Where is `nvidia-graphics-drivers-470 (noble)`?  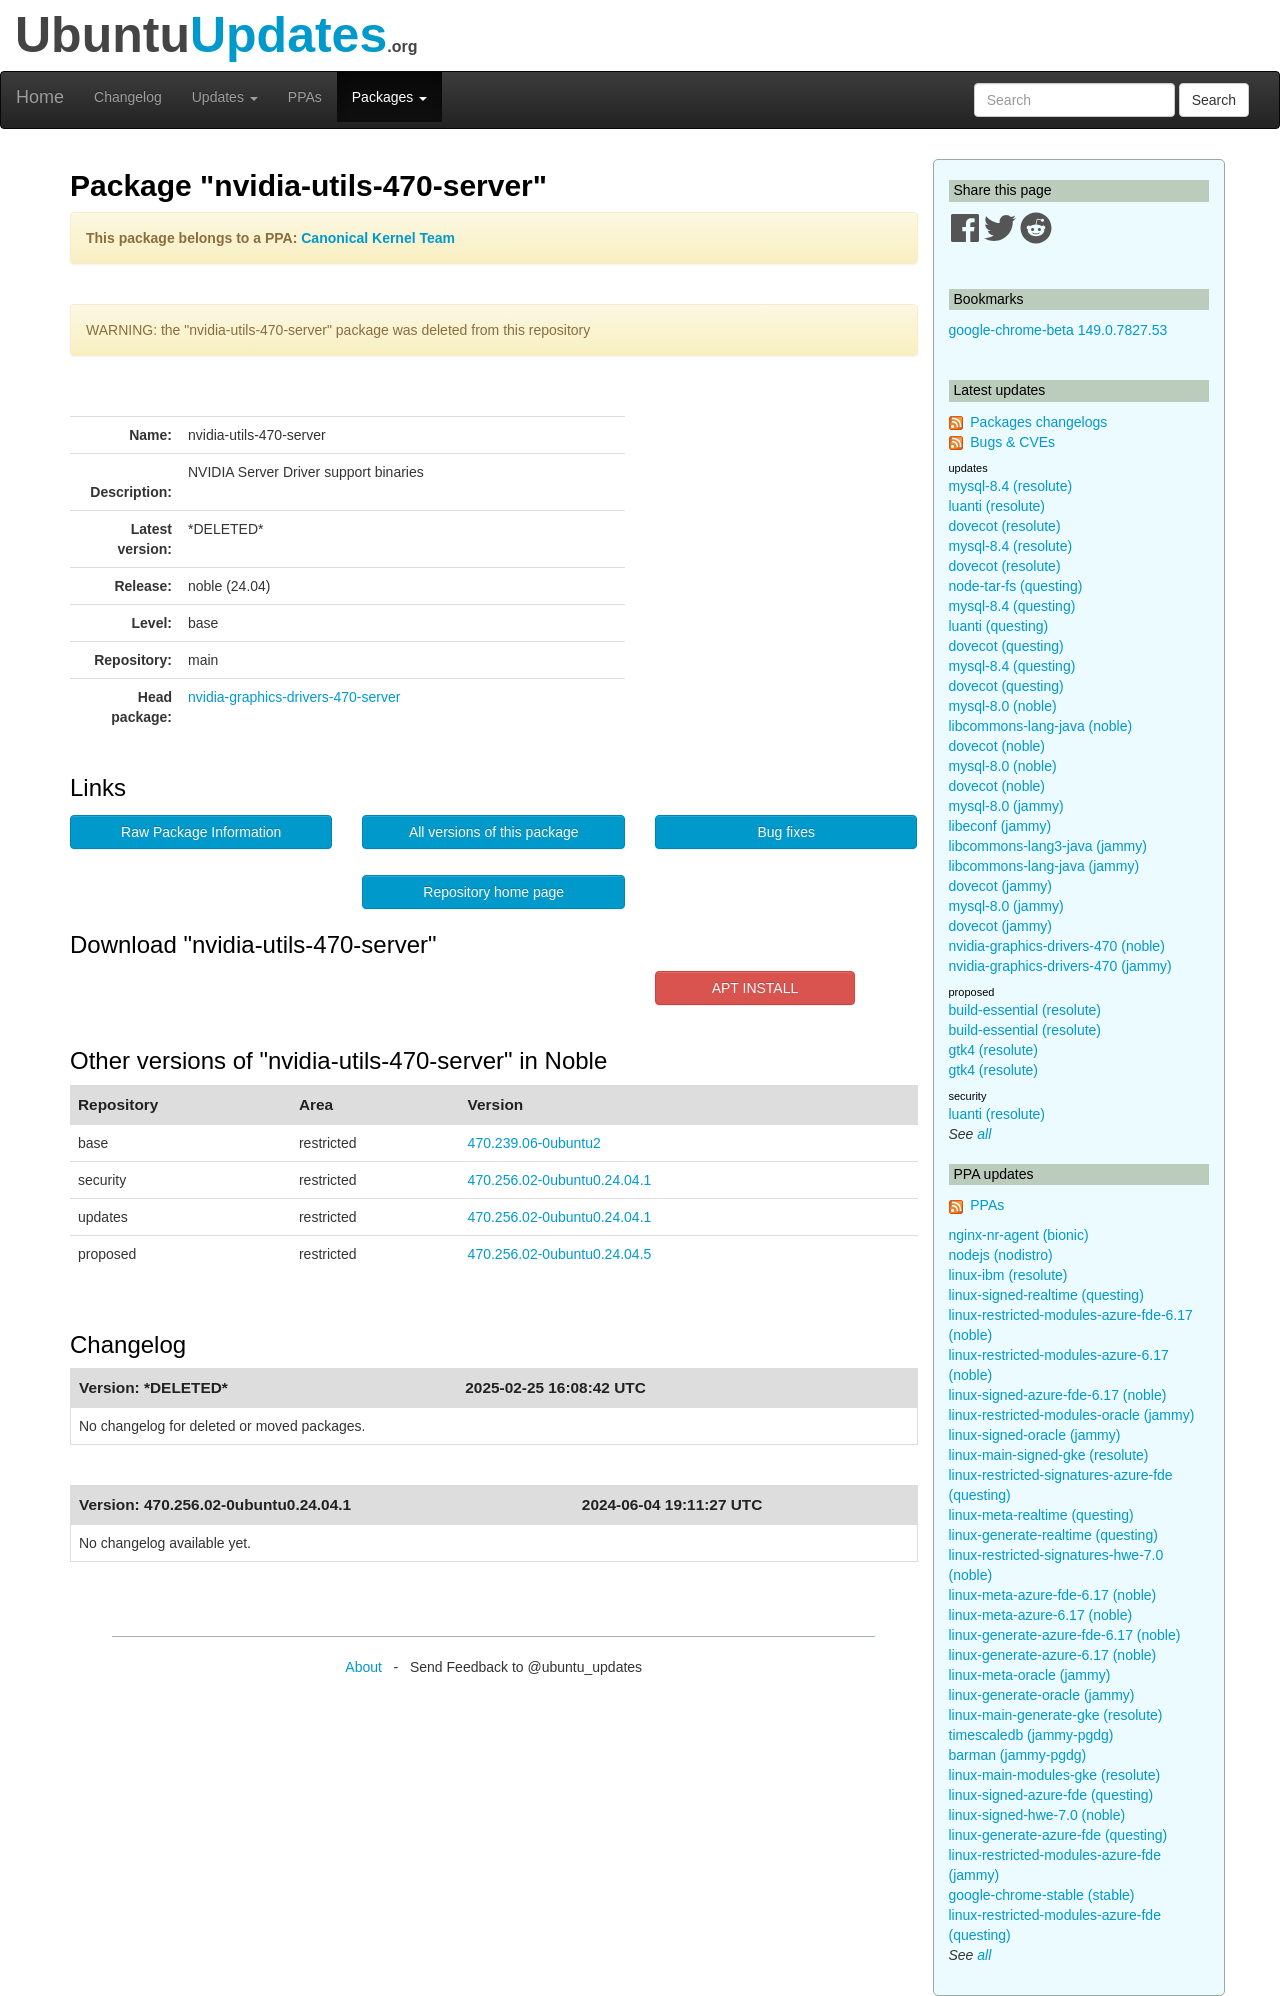 nvidia-graphics-drivers-470 (noble) is located at coordinates (1057, 946).